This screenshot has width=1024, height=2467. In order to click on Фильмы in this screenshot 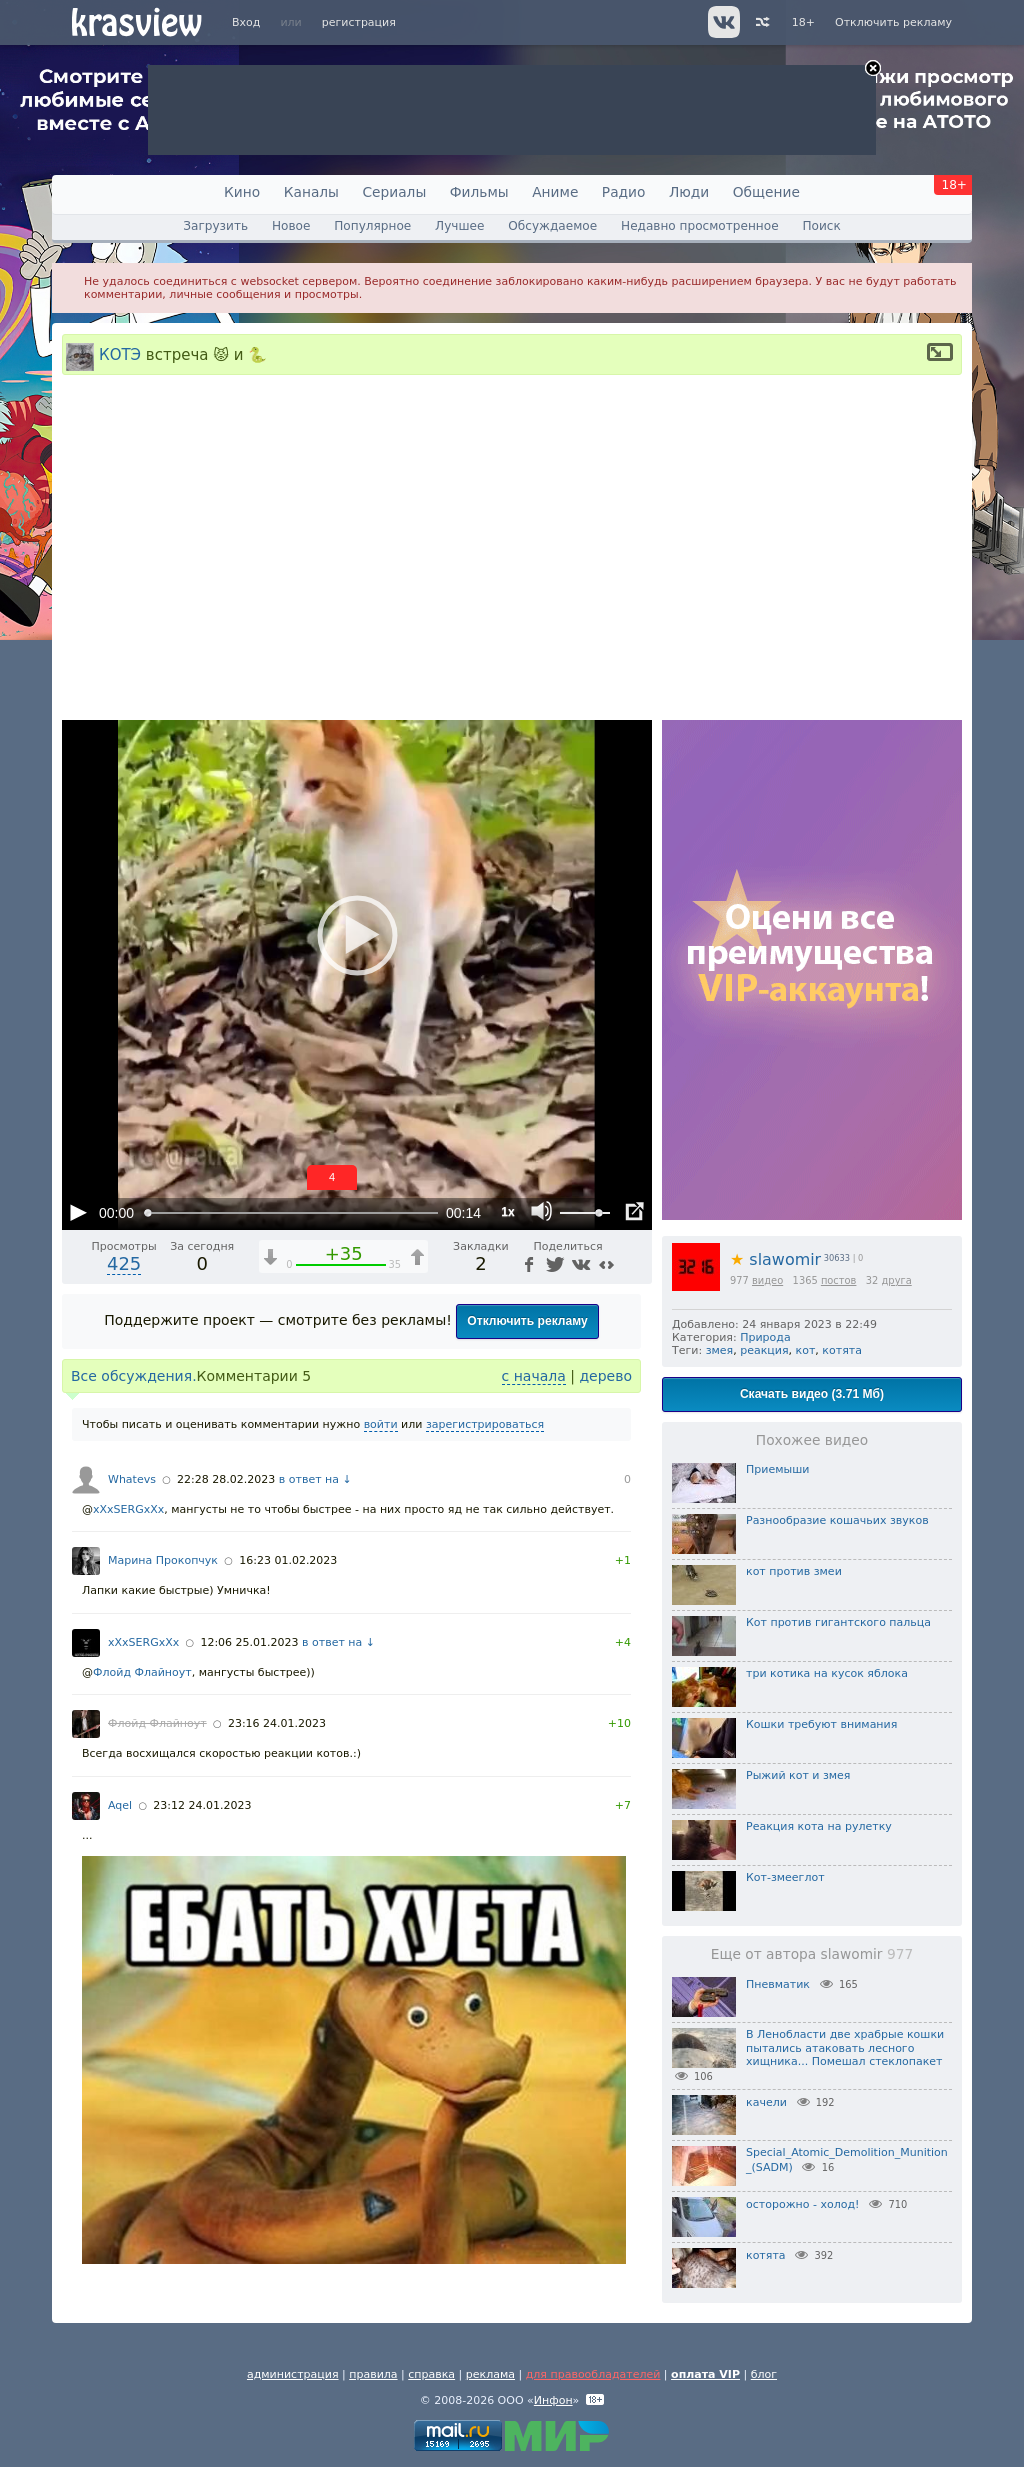, I will do `click(479, 192)`.